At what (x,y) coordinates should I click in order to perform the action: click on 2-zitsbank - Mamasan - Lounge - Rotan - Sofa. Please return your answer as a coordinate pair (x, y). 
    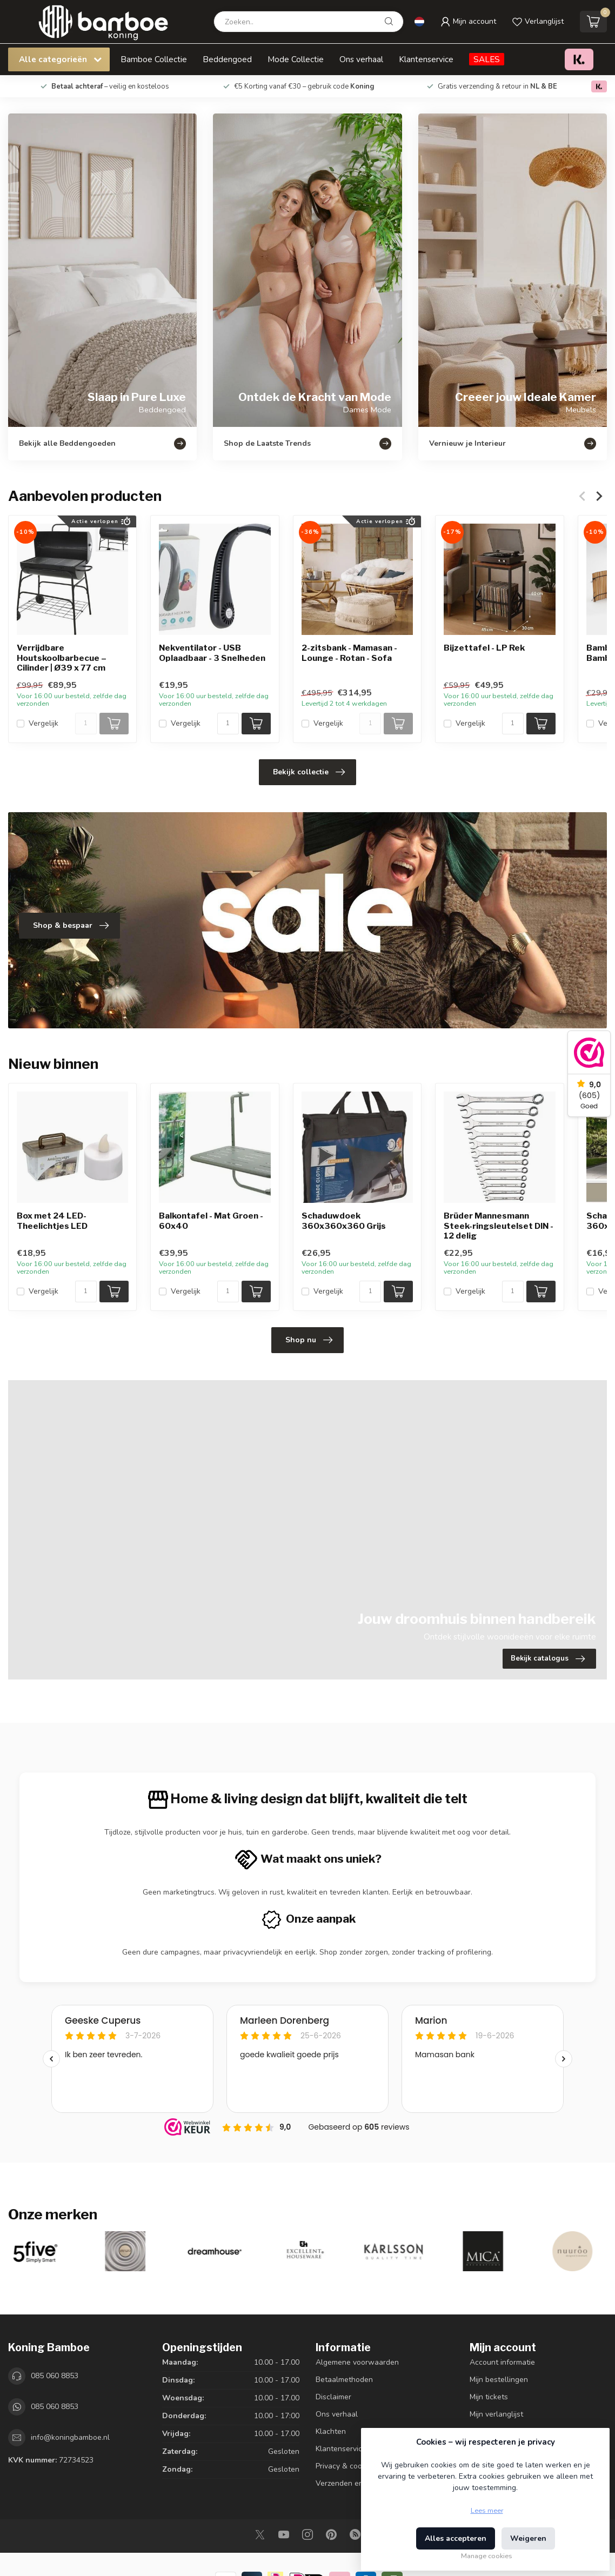
    Looking at the image, I should click on (349, 653).